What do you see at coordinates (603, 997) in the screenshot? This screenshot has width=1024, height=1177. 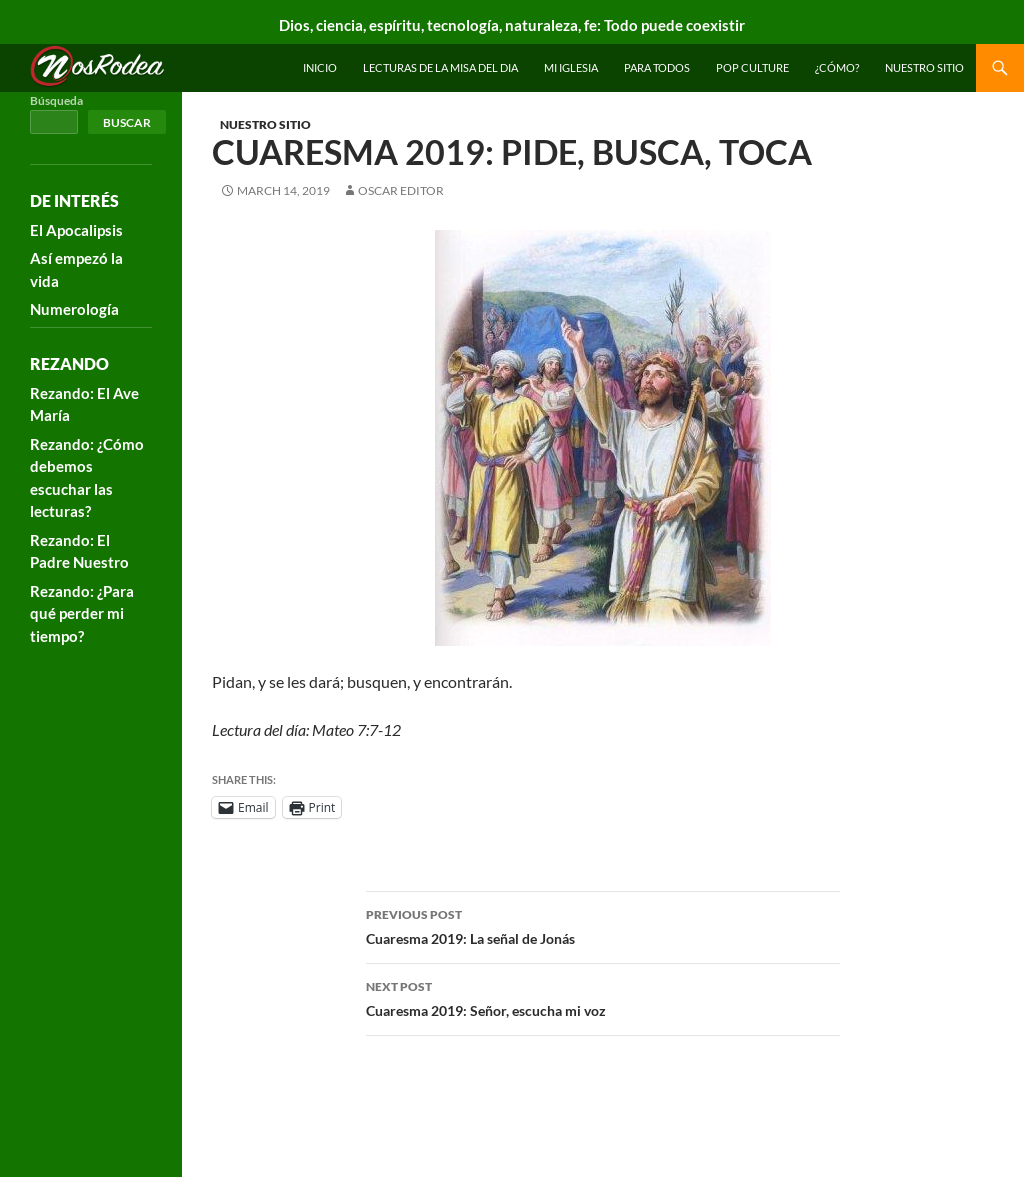 I see `Cuaresma 2019: Señor, escucha mi voz` at bounding box center [603, 997].